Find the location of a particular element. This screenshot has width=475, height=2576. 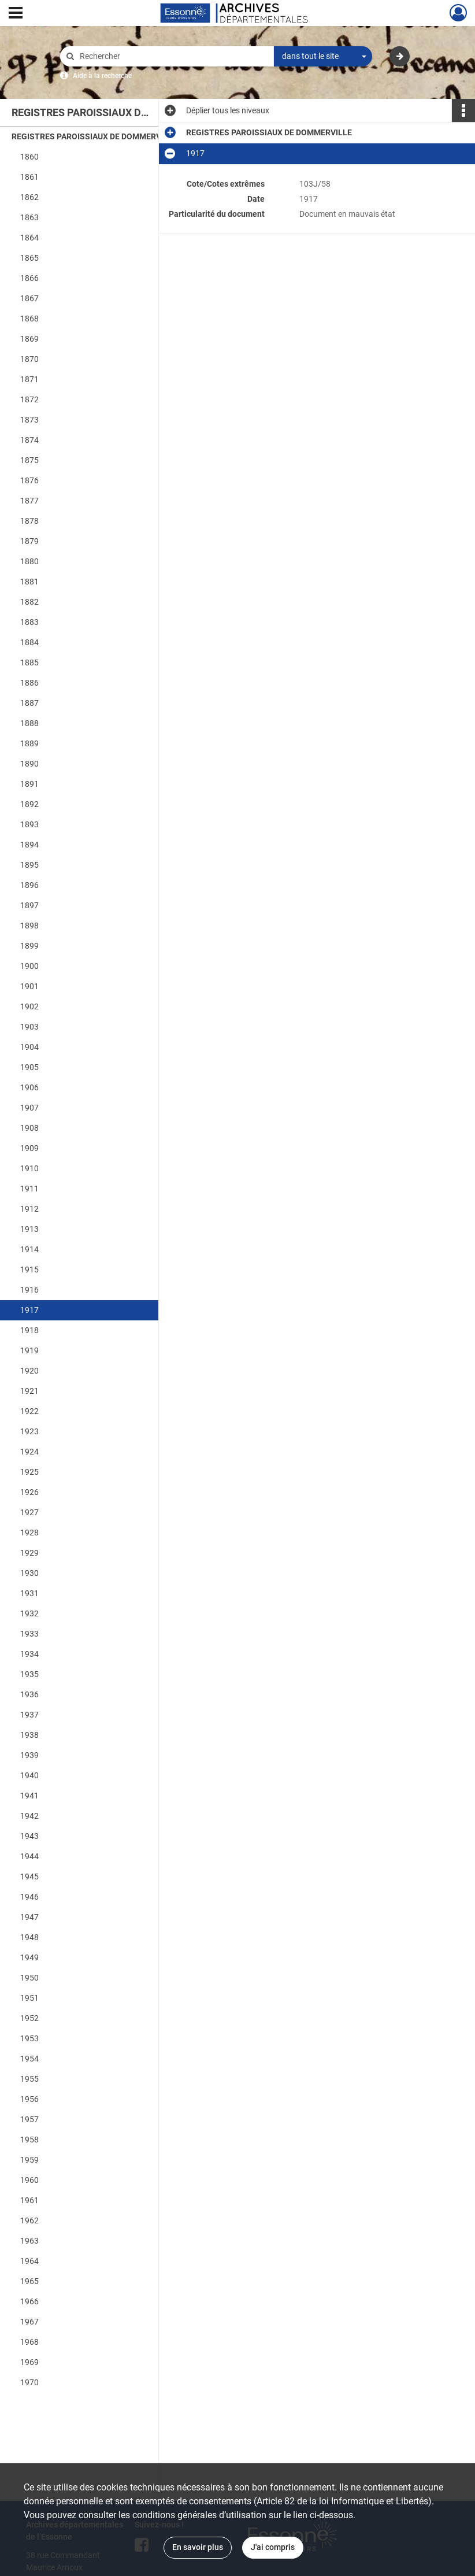

1902 is located at coordinates (29, 1006).